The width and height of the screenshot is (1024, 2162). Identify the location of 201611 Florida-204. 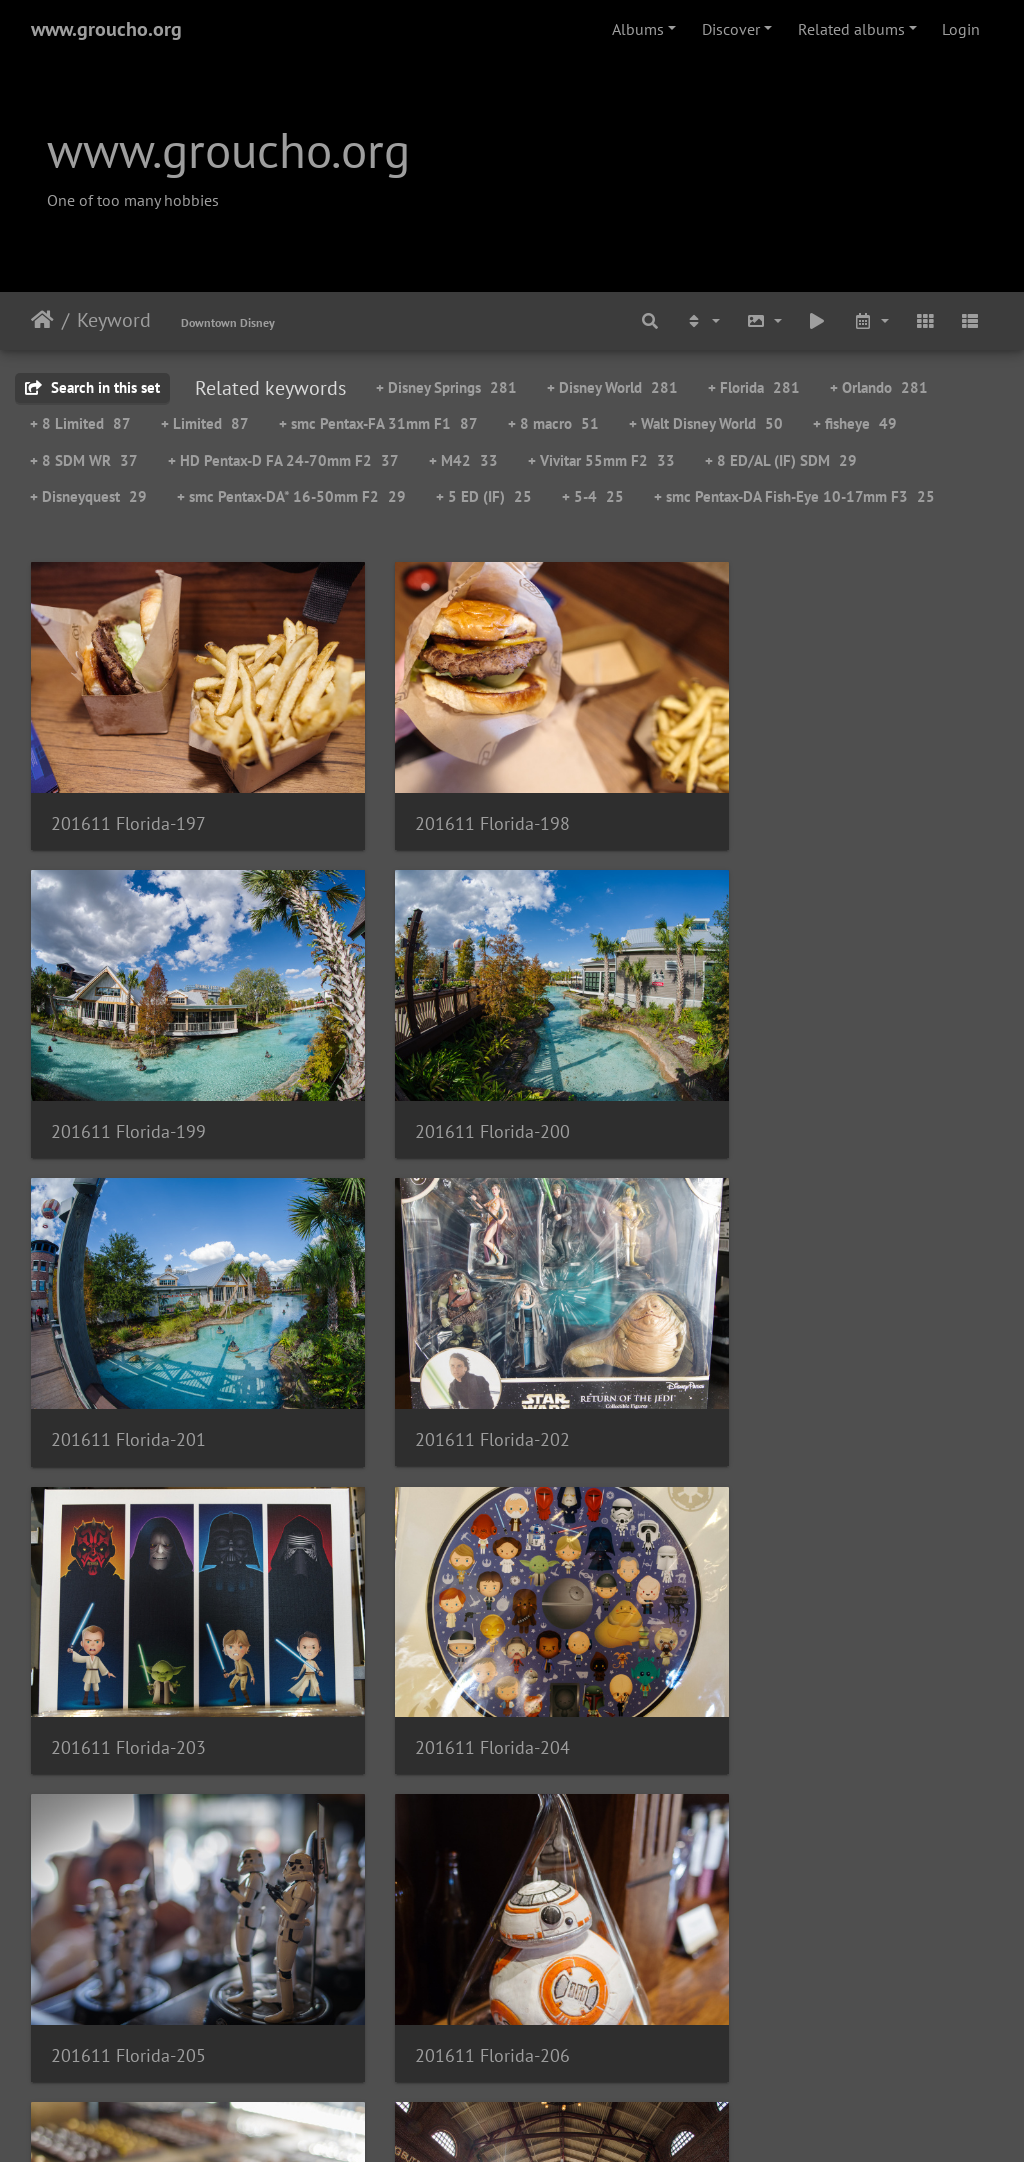
(459, 1370).